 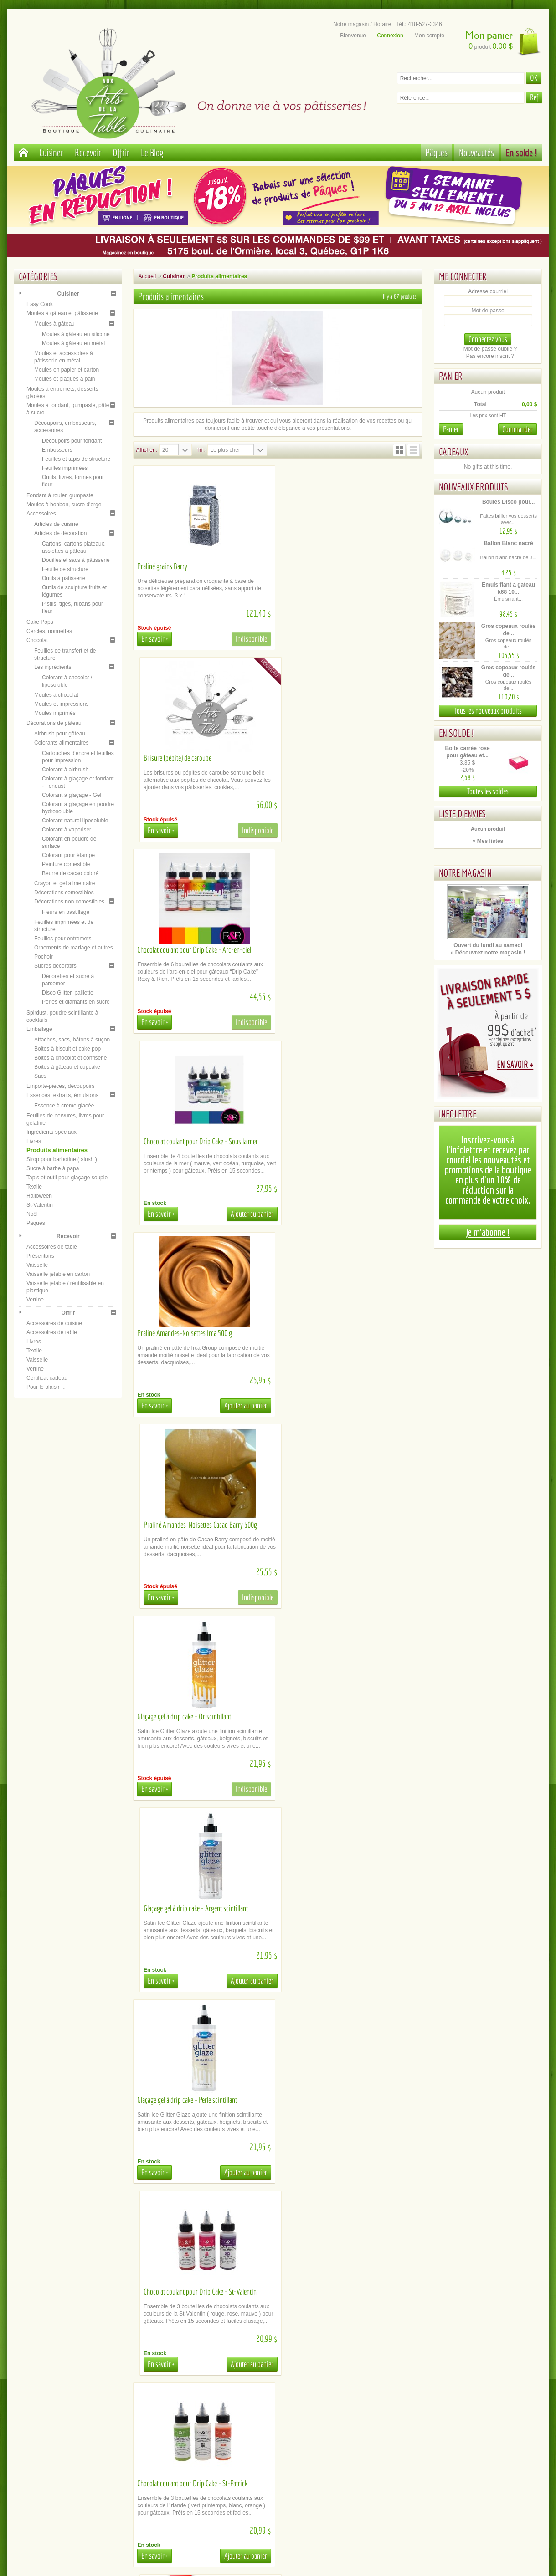 What do you see at coordinates (69, 901) in the screenshot?
I see `Décorations non comestibles` at bounding box center [69, 901].